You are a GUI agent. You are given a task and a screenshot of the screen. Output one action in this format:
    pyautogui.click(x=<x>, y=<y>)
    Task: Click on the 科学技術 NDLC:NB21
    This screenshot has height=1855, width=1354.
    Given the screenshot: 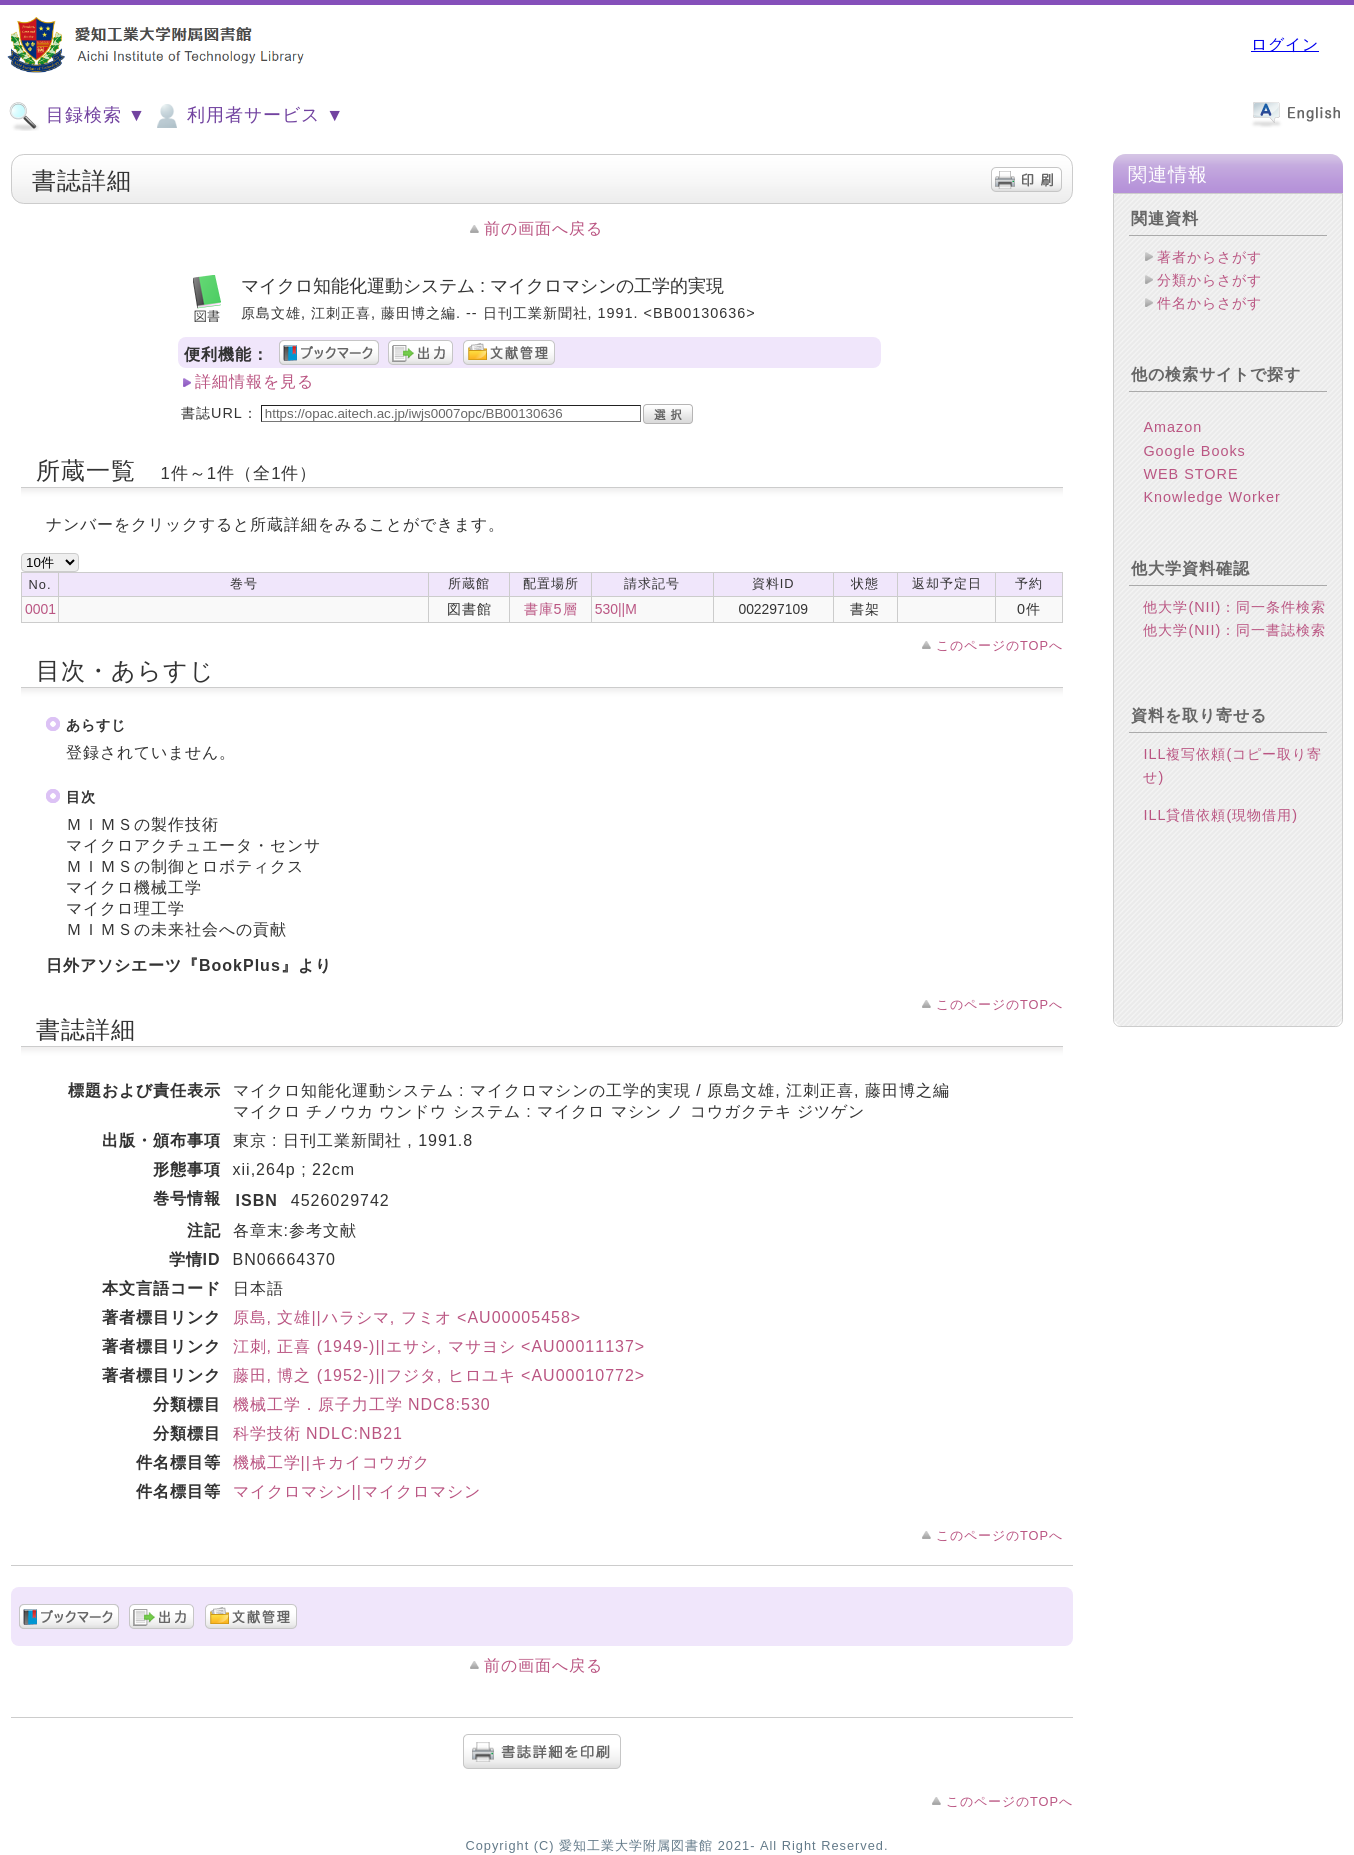 What is the action you would take?
    pyautogui.click(x=318, y=1433)
    